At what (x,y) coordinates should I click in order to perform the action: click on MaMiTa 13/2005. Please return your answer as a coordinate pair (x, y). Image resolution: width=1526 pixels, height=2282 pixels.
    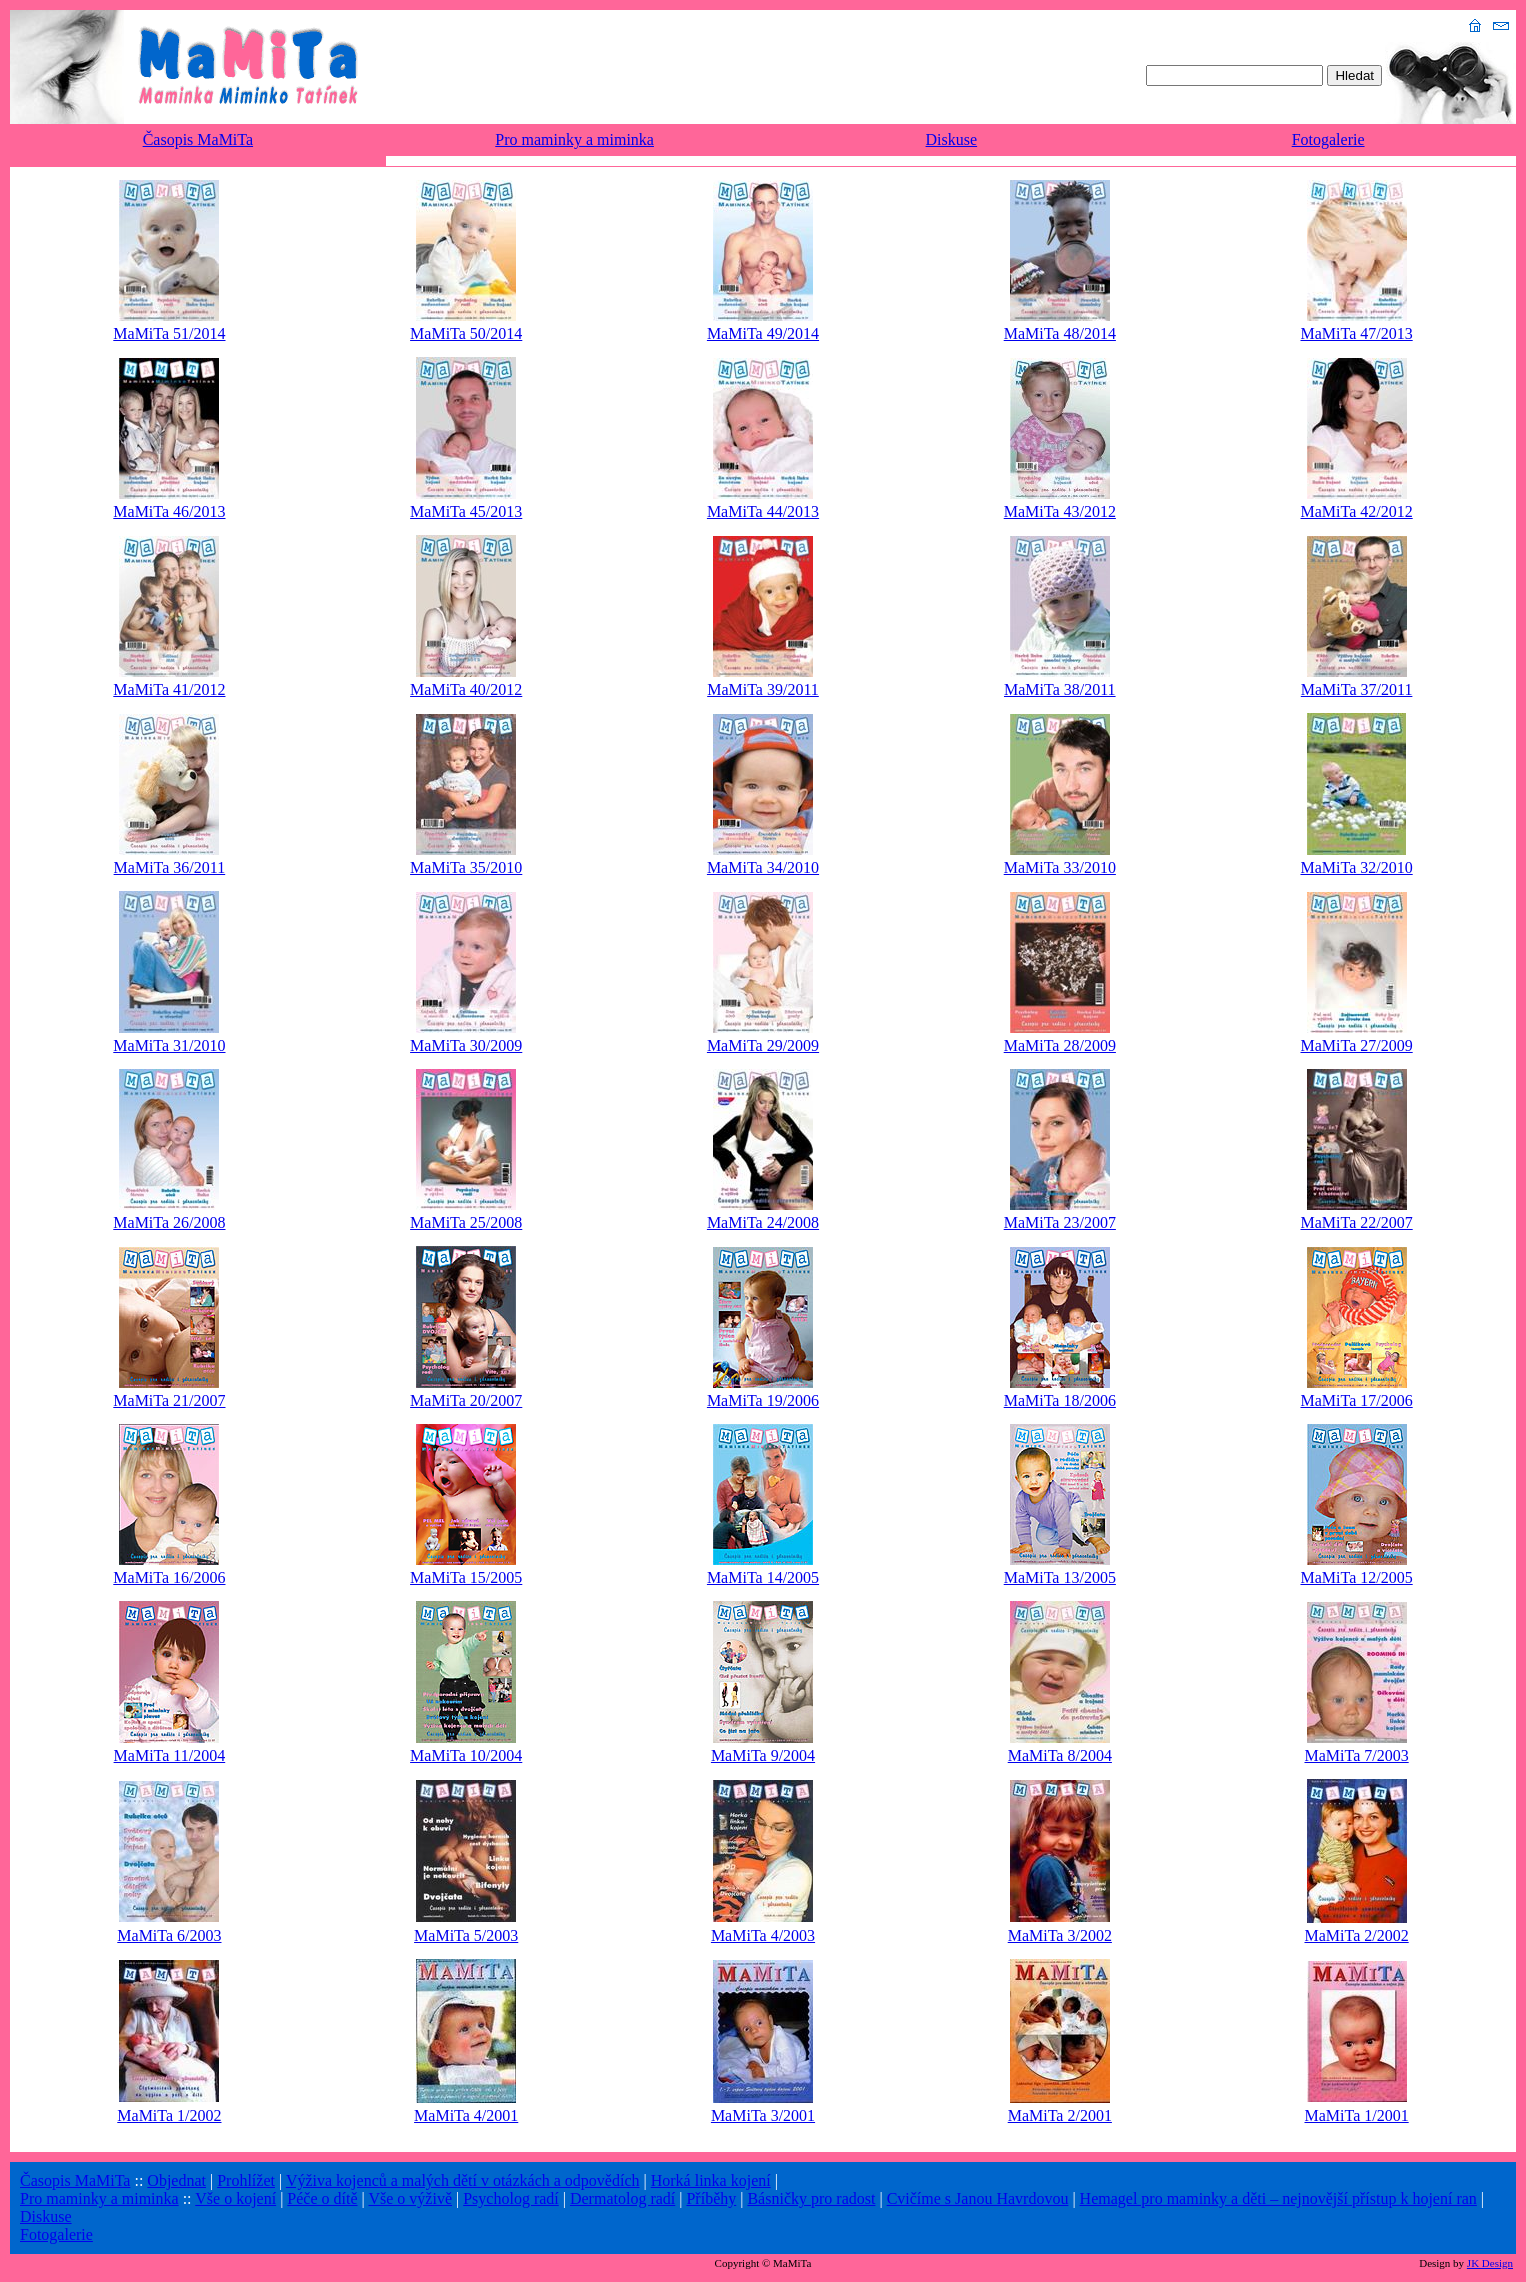
    Looking at the image, I should click on (1060, 1577).